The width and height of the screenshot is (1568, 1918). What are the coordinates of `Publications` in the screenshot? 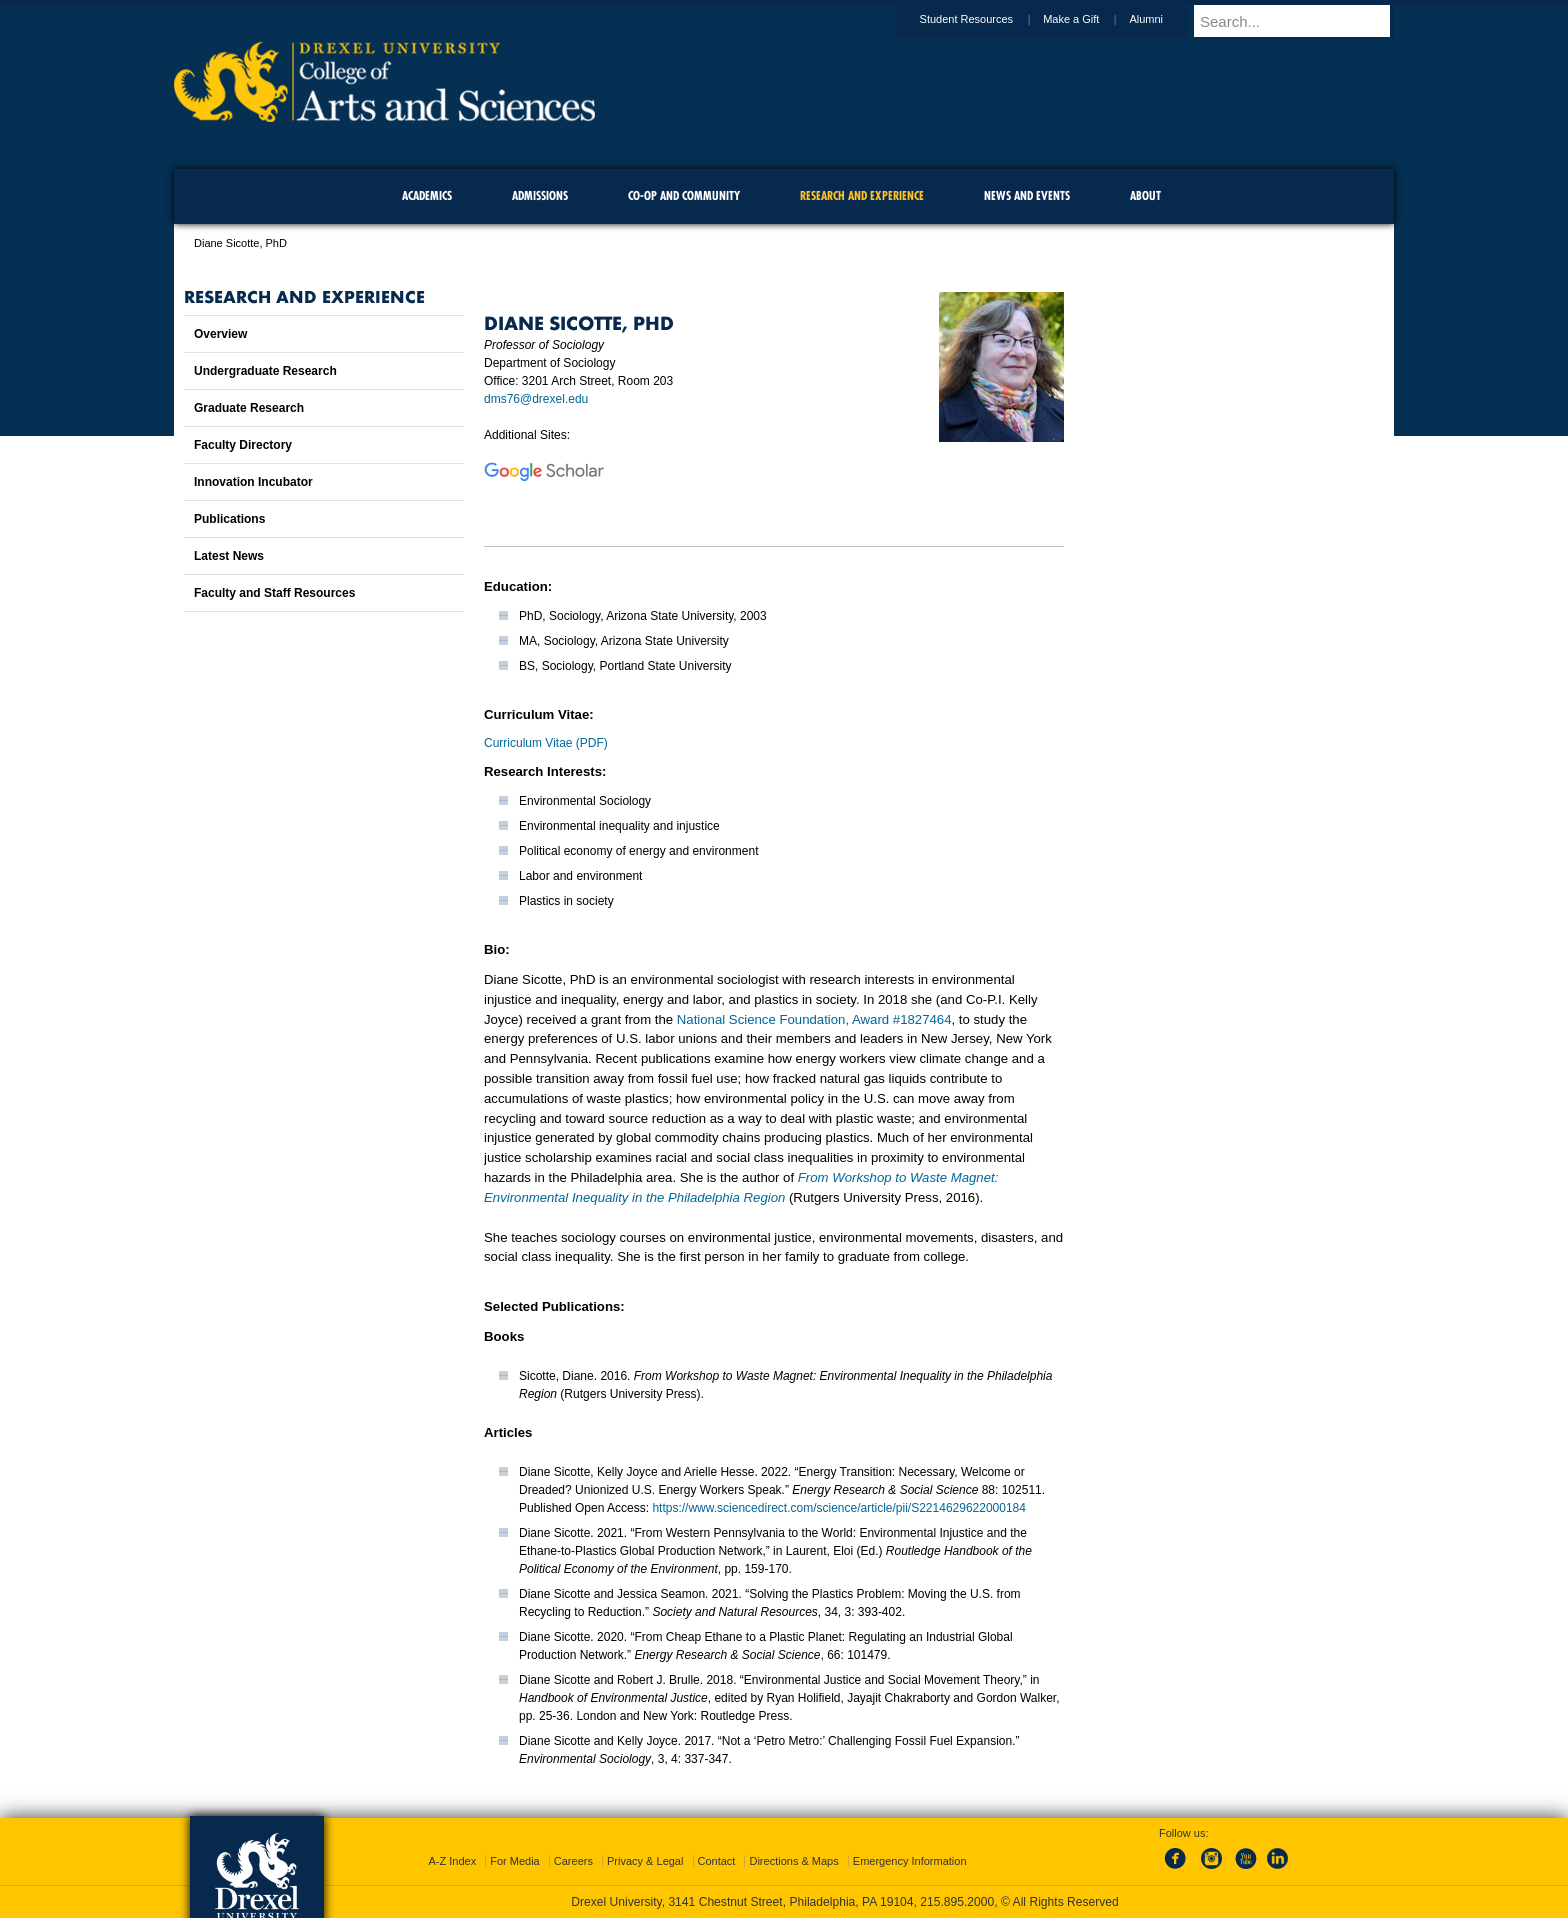 It's located at (229, 519).